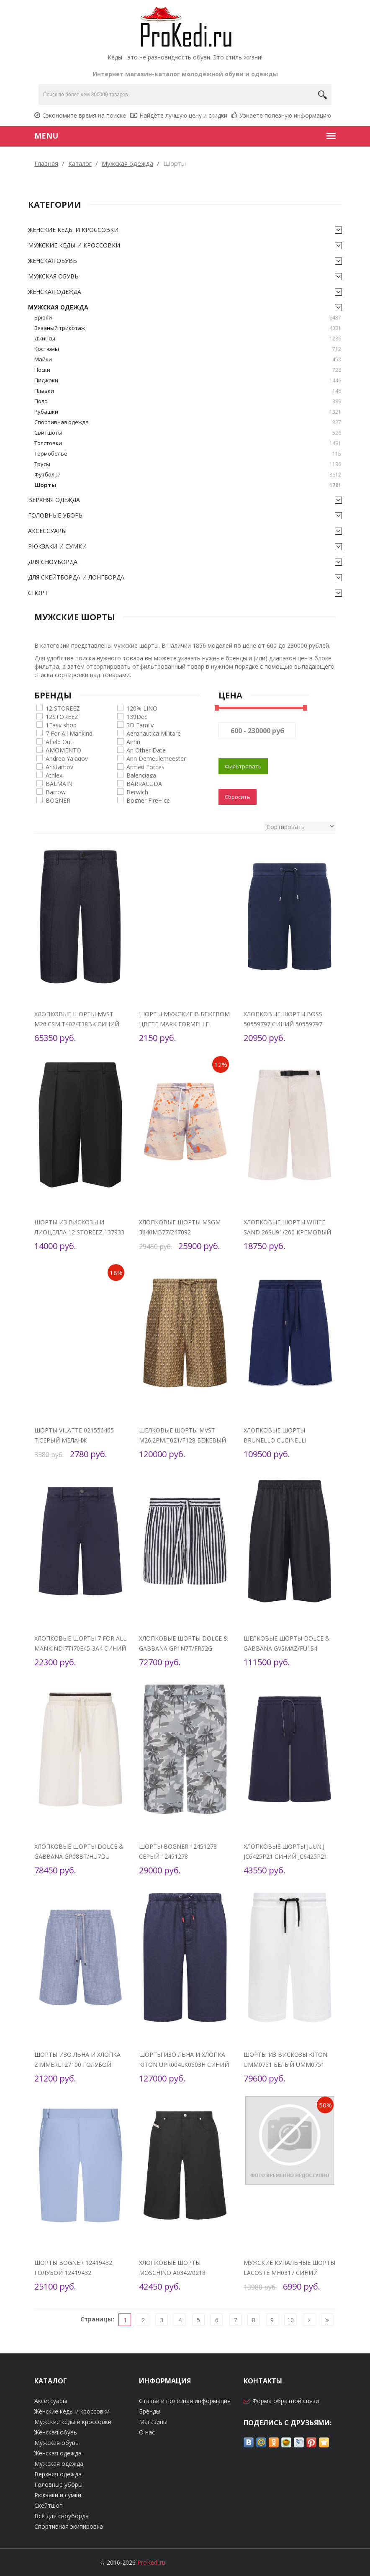  I want to click on Толстовки, so click(187, 443).